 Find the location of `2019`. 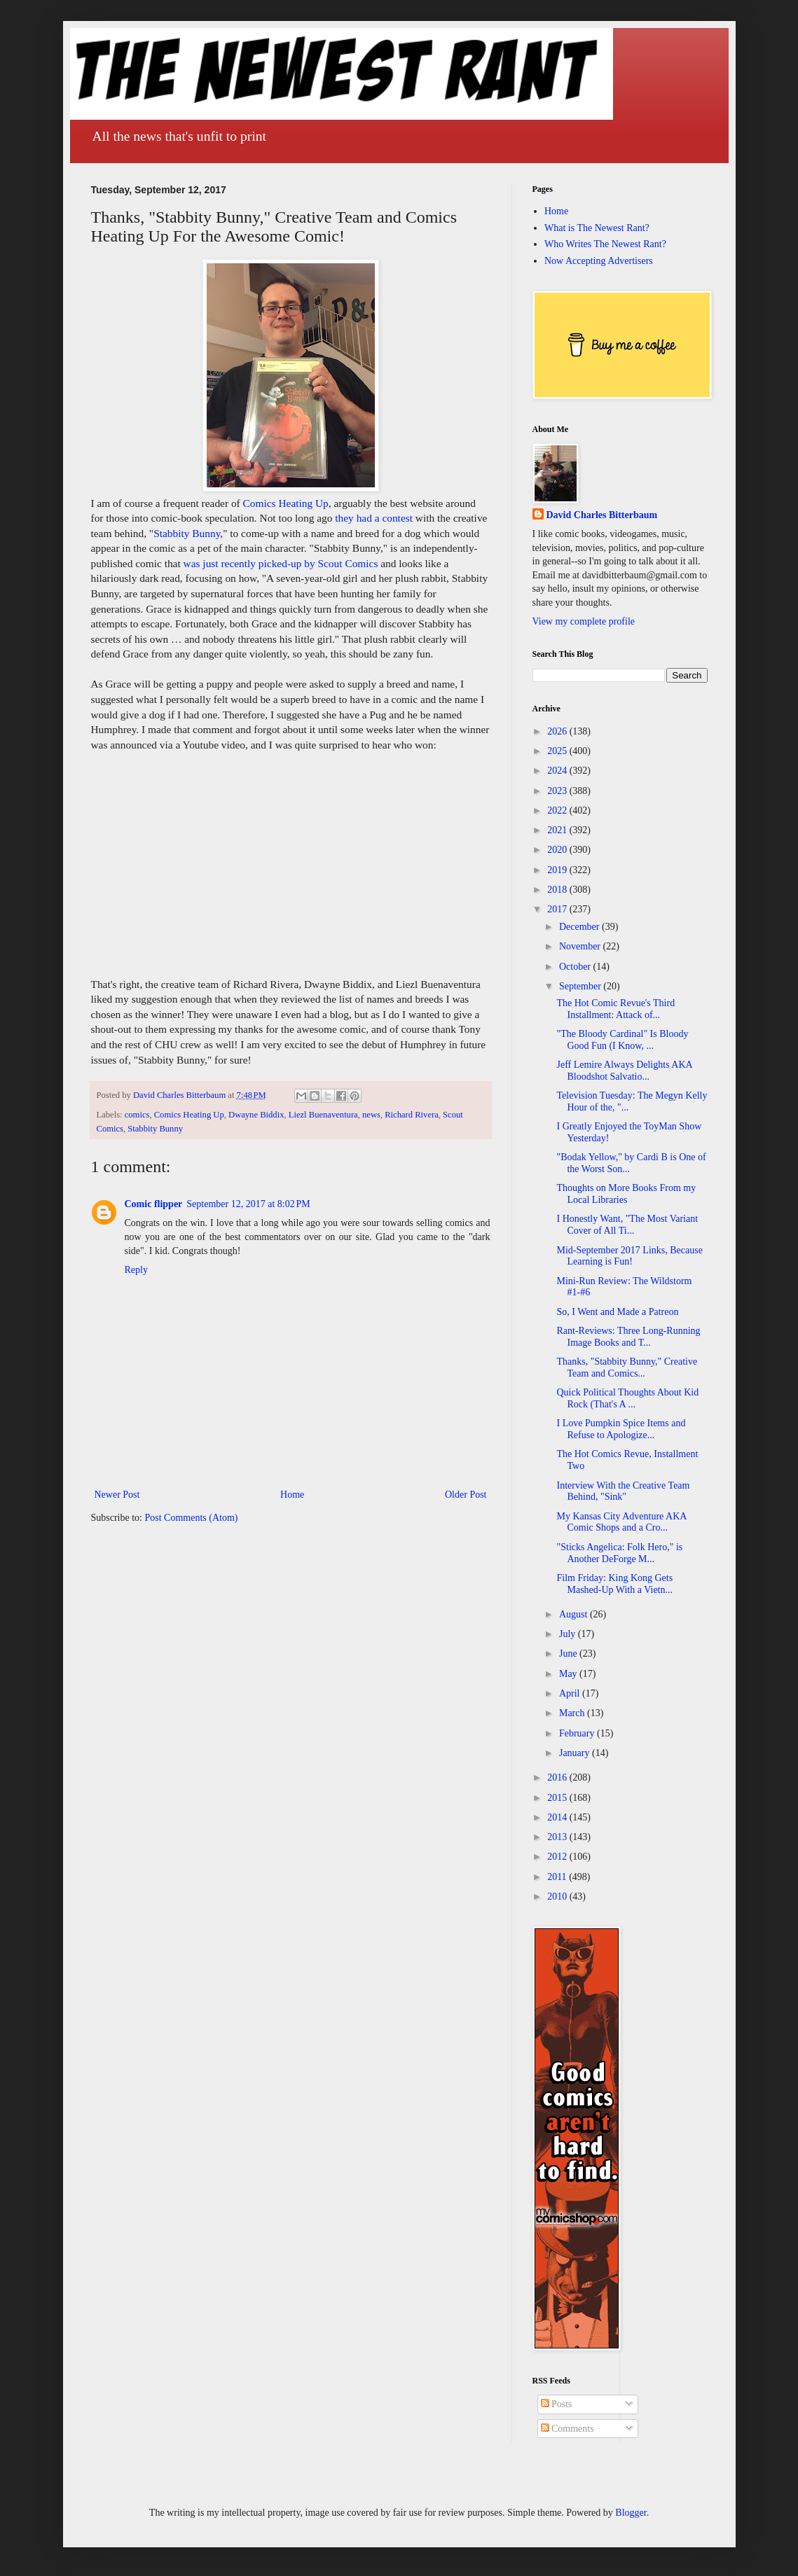

2019 is located at coordinates (558, 870).